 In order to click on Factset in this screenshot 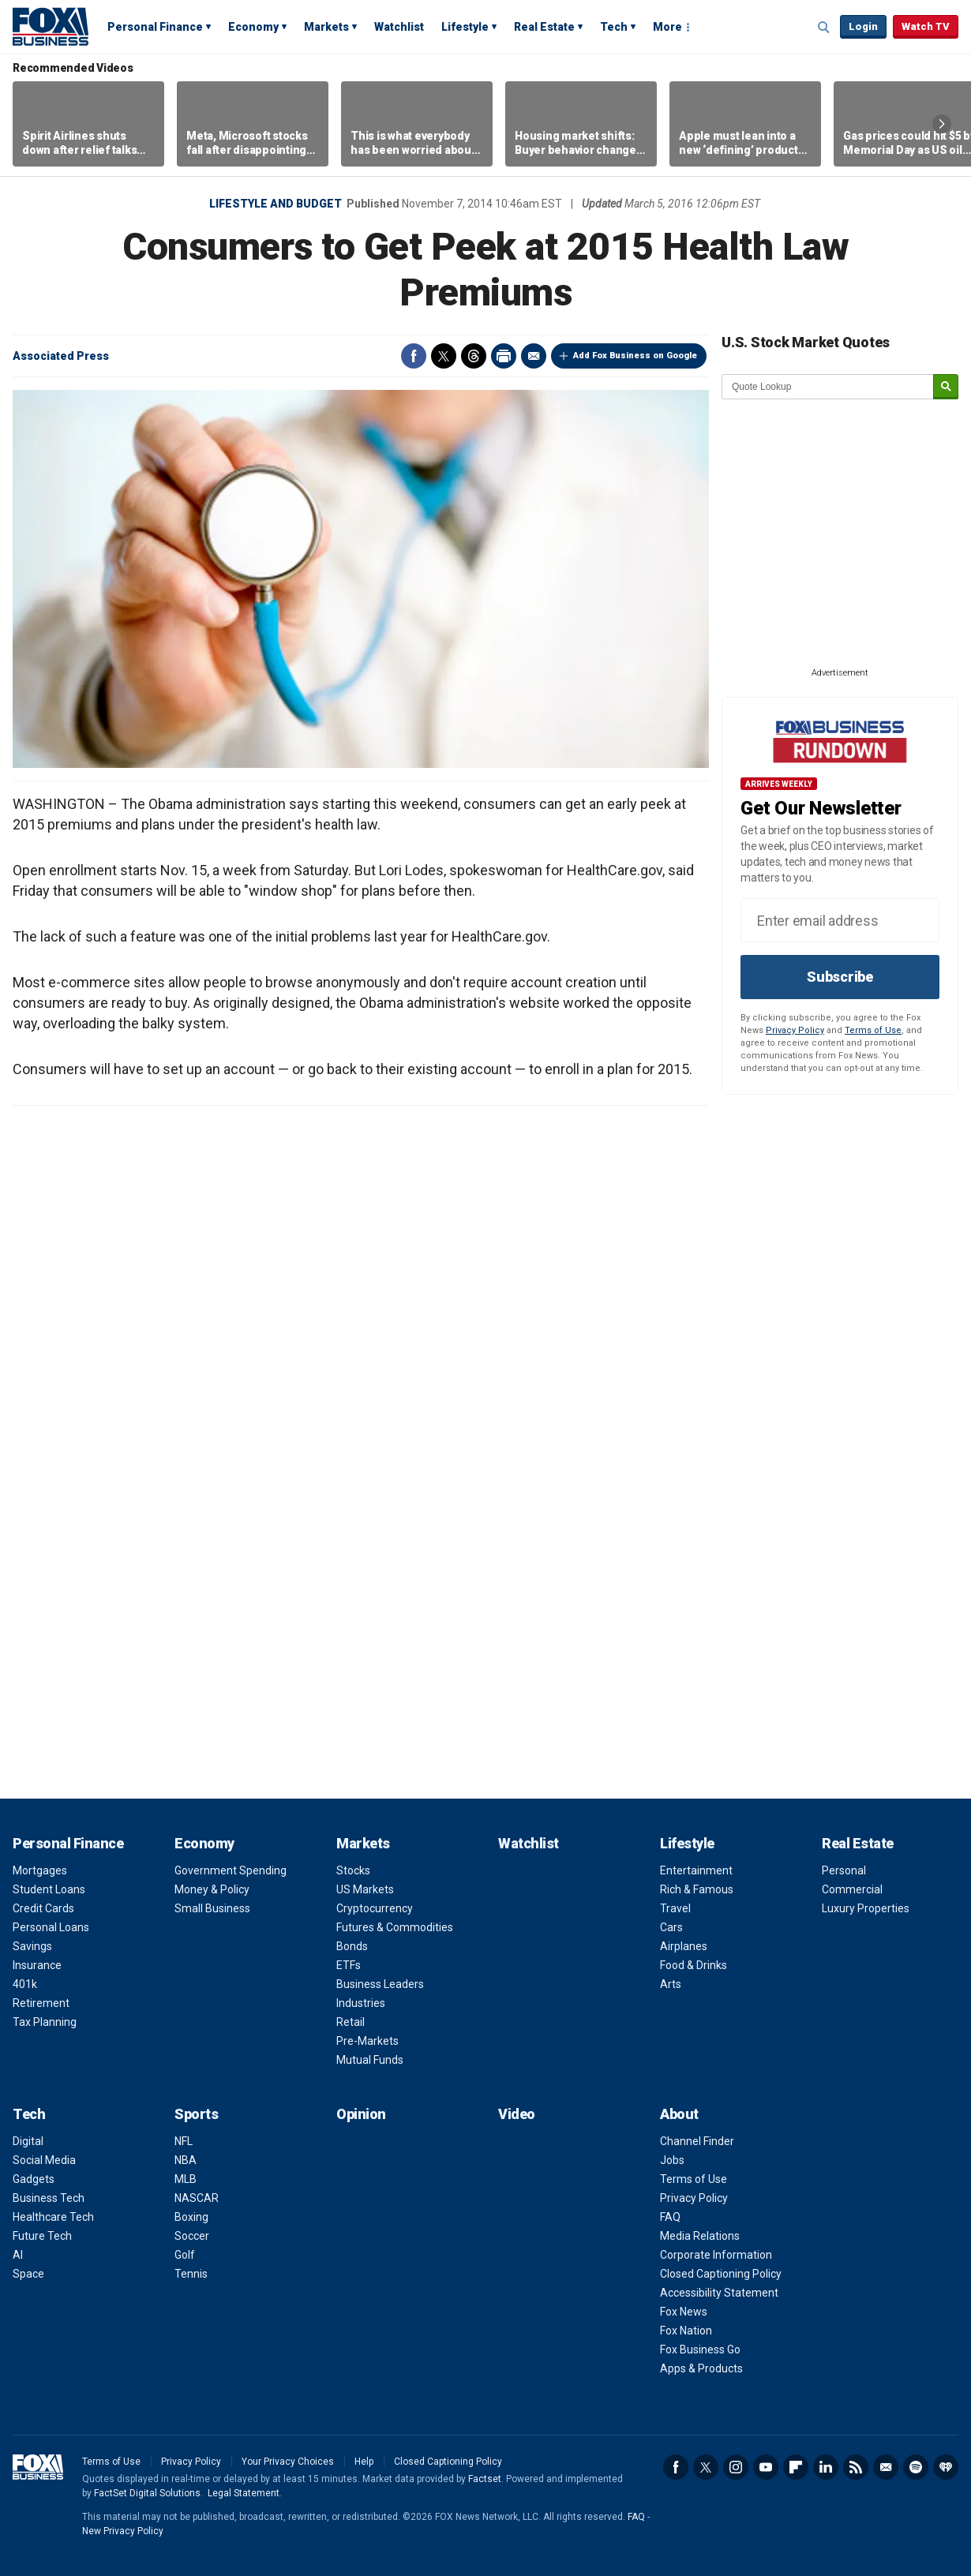, I will do `click(484, 2478)`.